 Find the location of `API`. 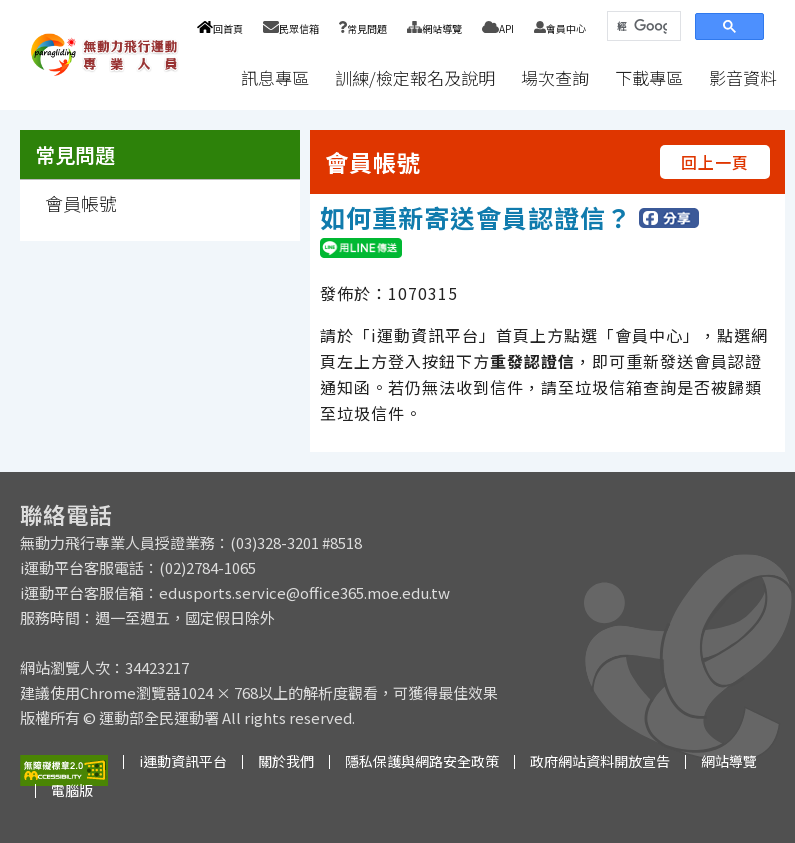

API is located at coordinates (498, 28).